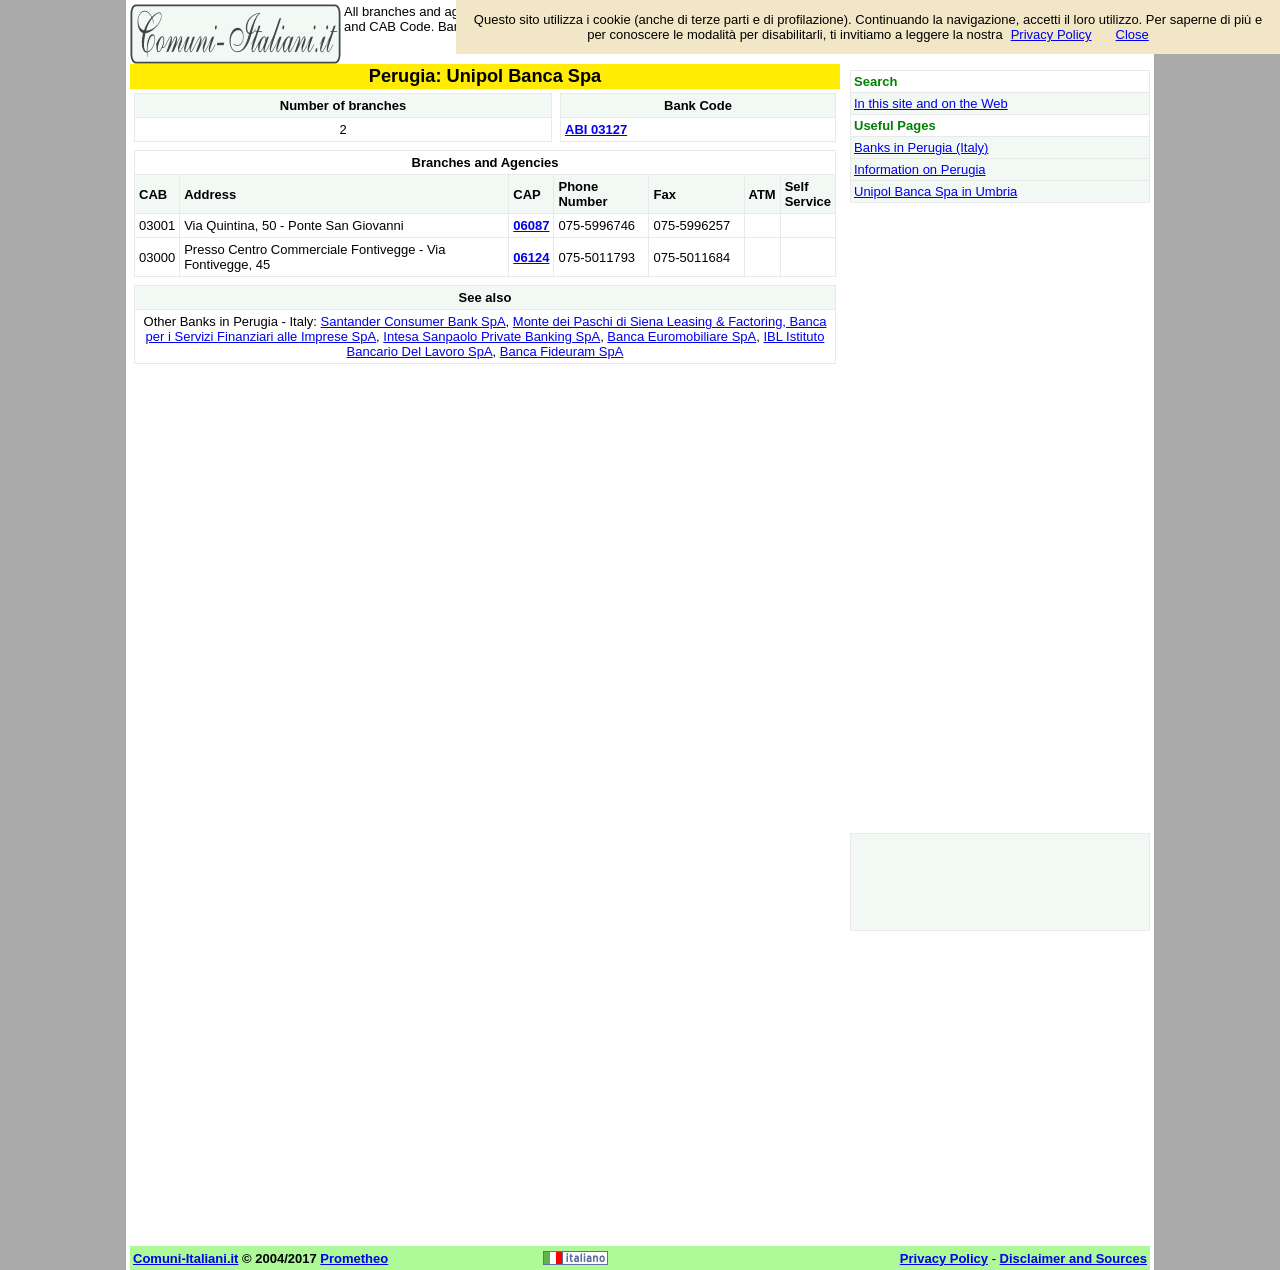  What do you see at coordinates (1051, 34) in the screenshot?
I see `Privacy Policy` at bounding box center [1051, 34].